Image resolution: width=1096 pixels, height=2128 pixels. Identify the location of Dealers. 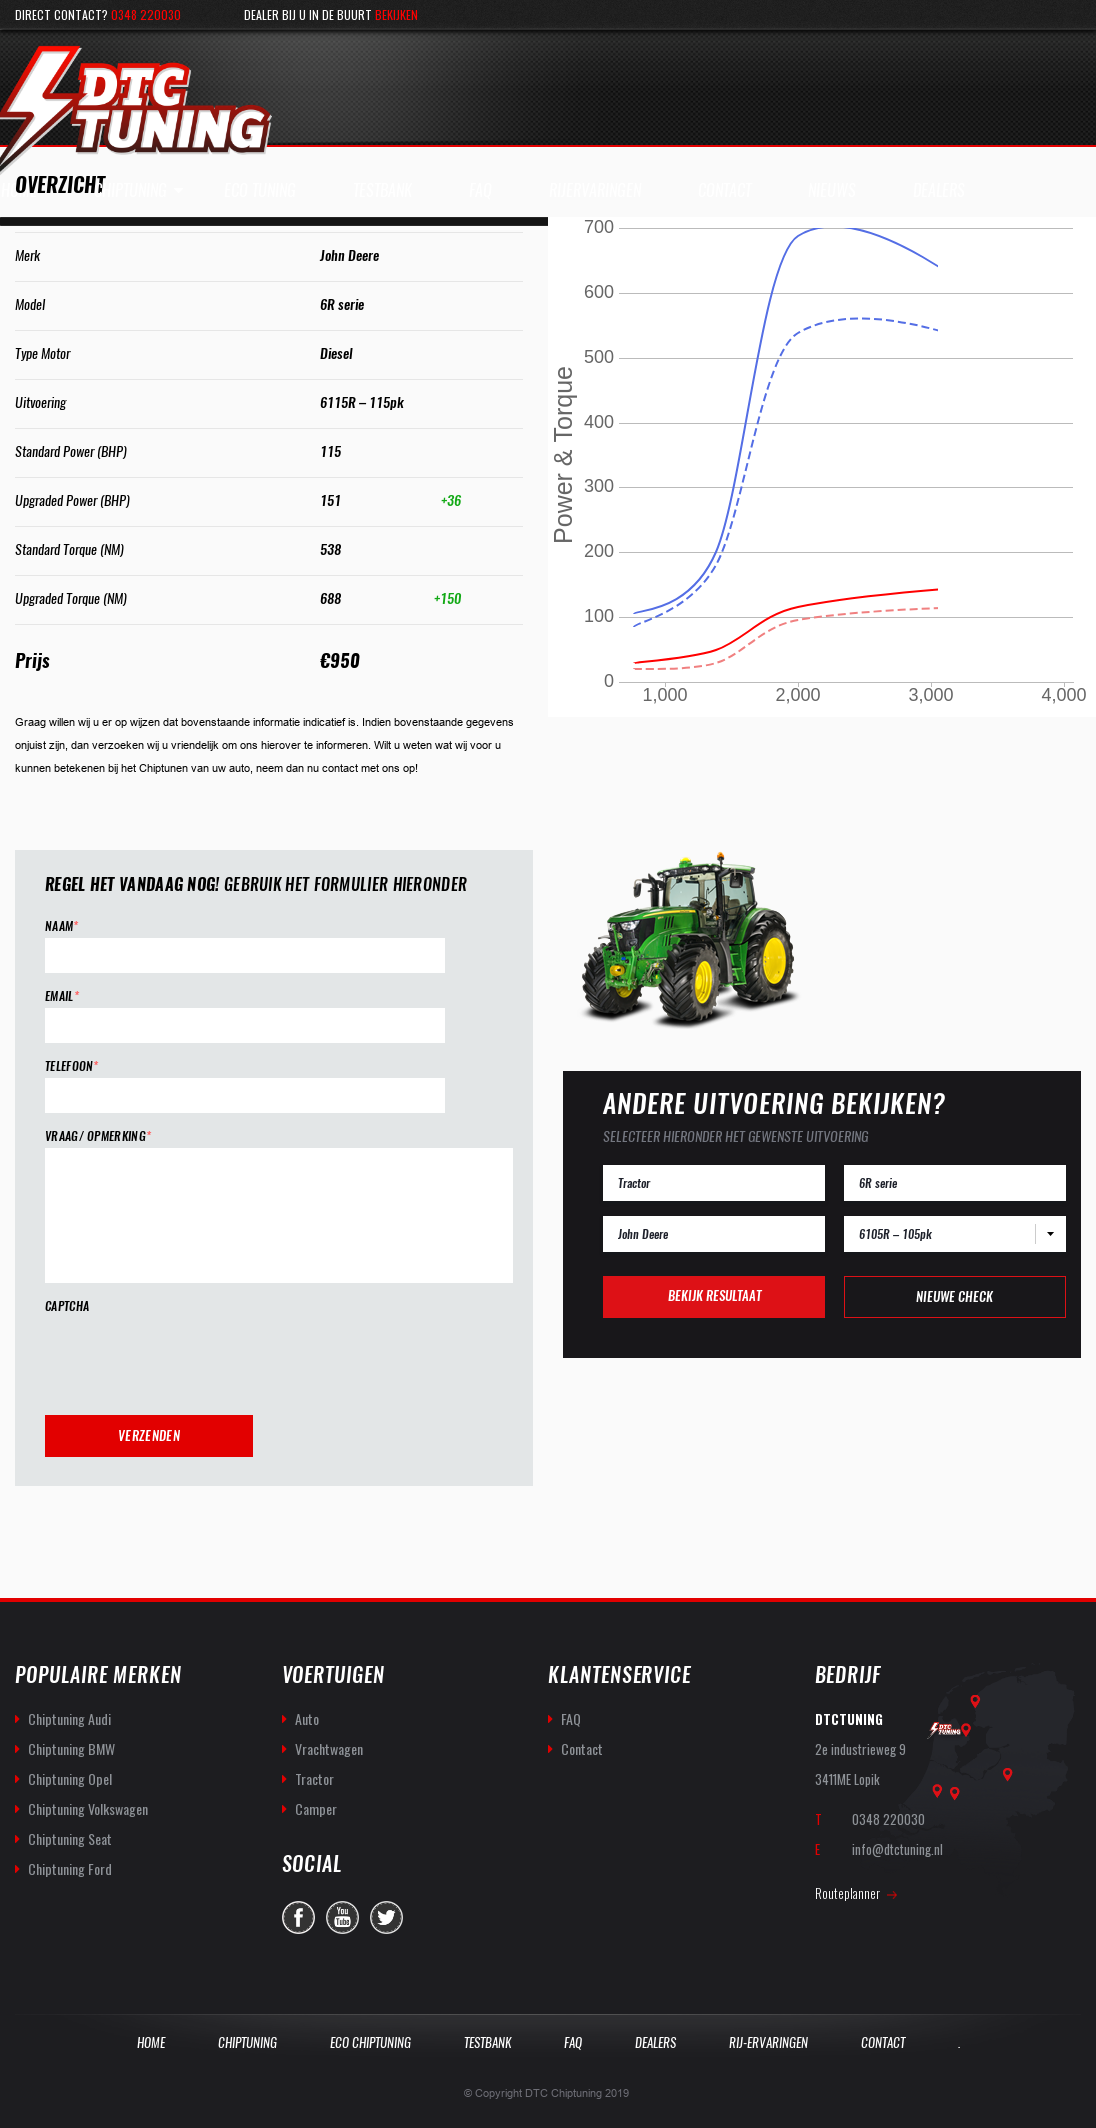
(655, 2042).